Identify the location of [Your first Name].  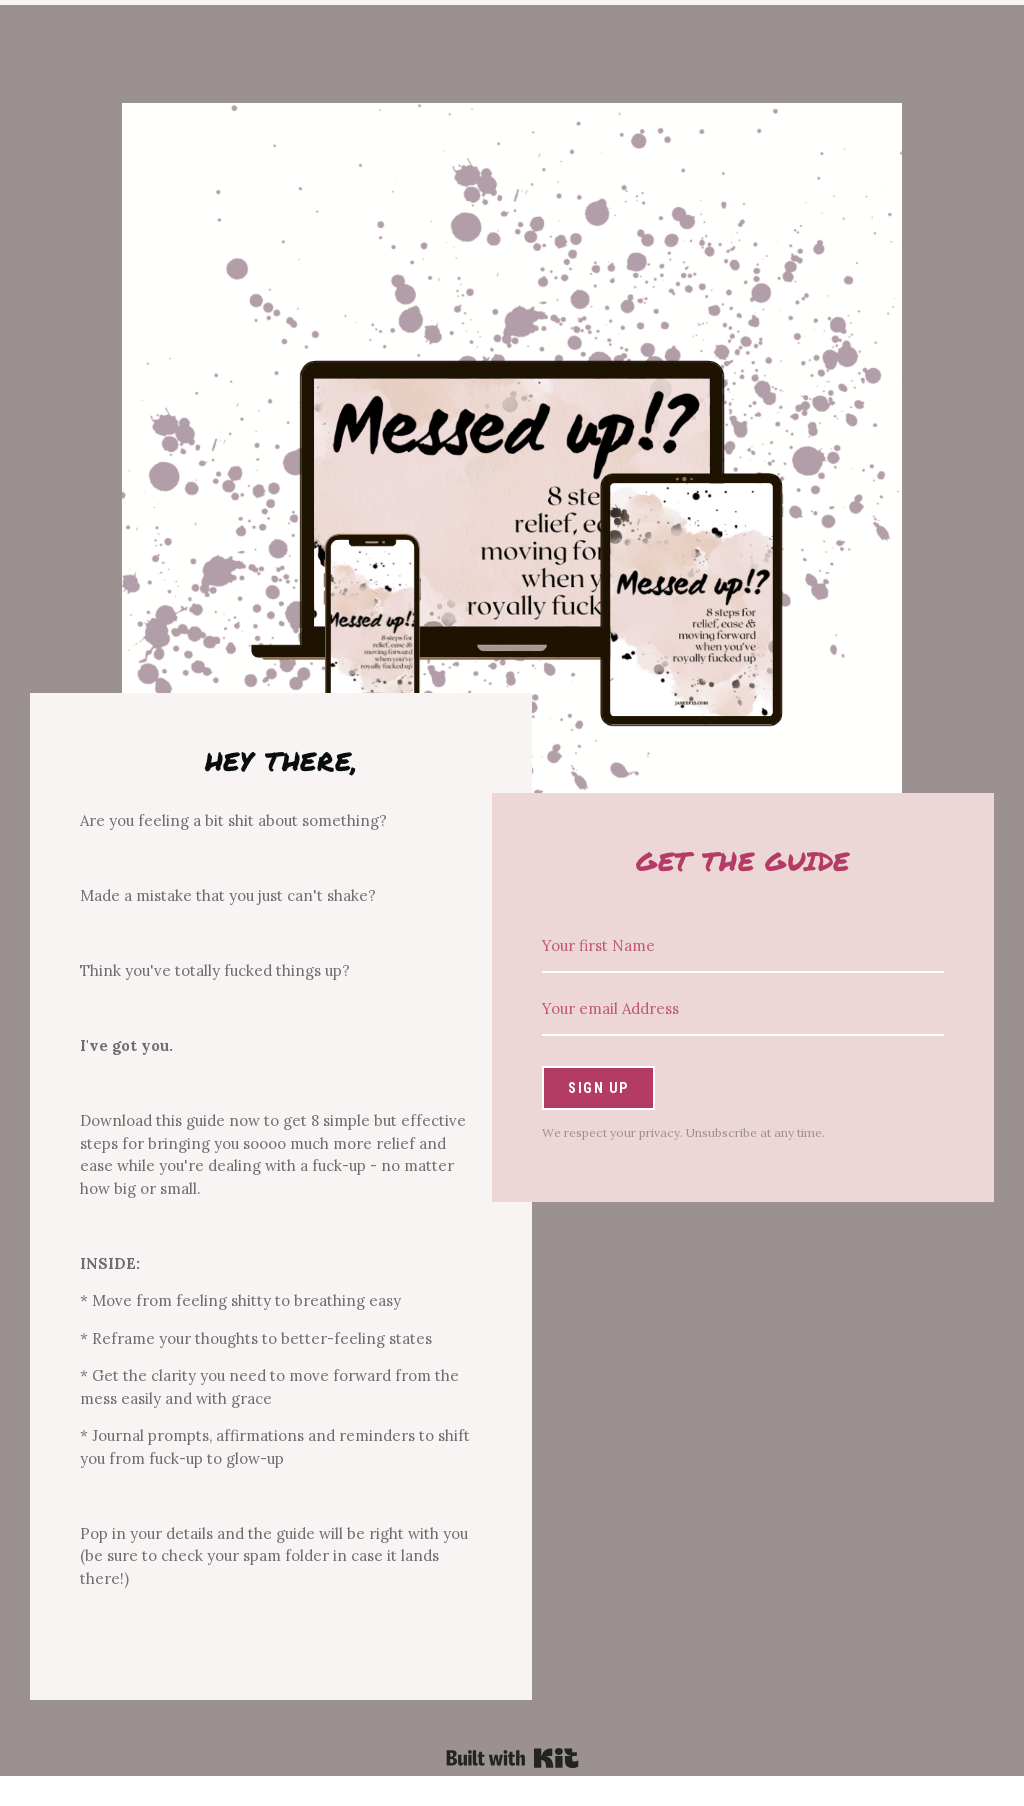
(743, 946).